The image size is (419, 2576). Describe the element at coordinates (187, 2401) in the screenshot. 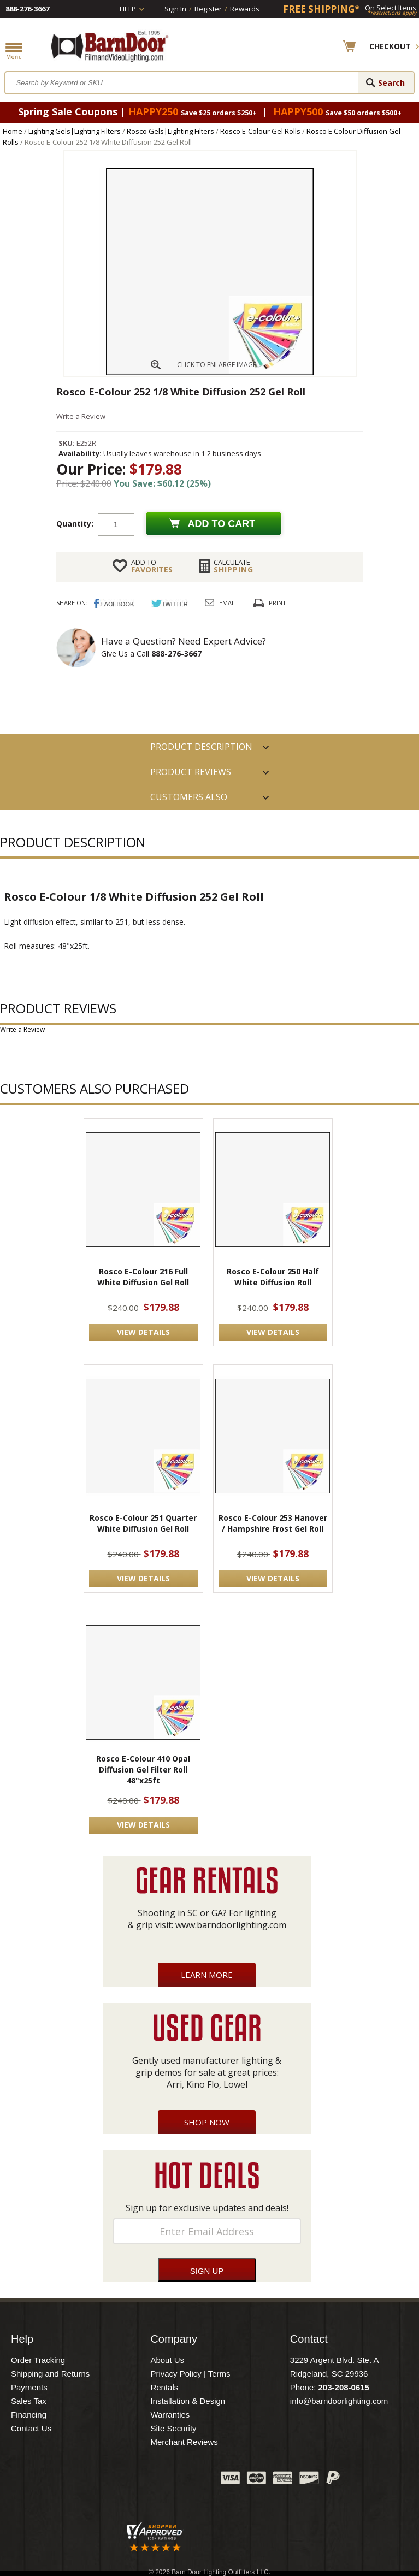

I see `Installation & Design` at that location.